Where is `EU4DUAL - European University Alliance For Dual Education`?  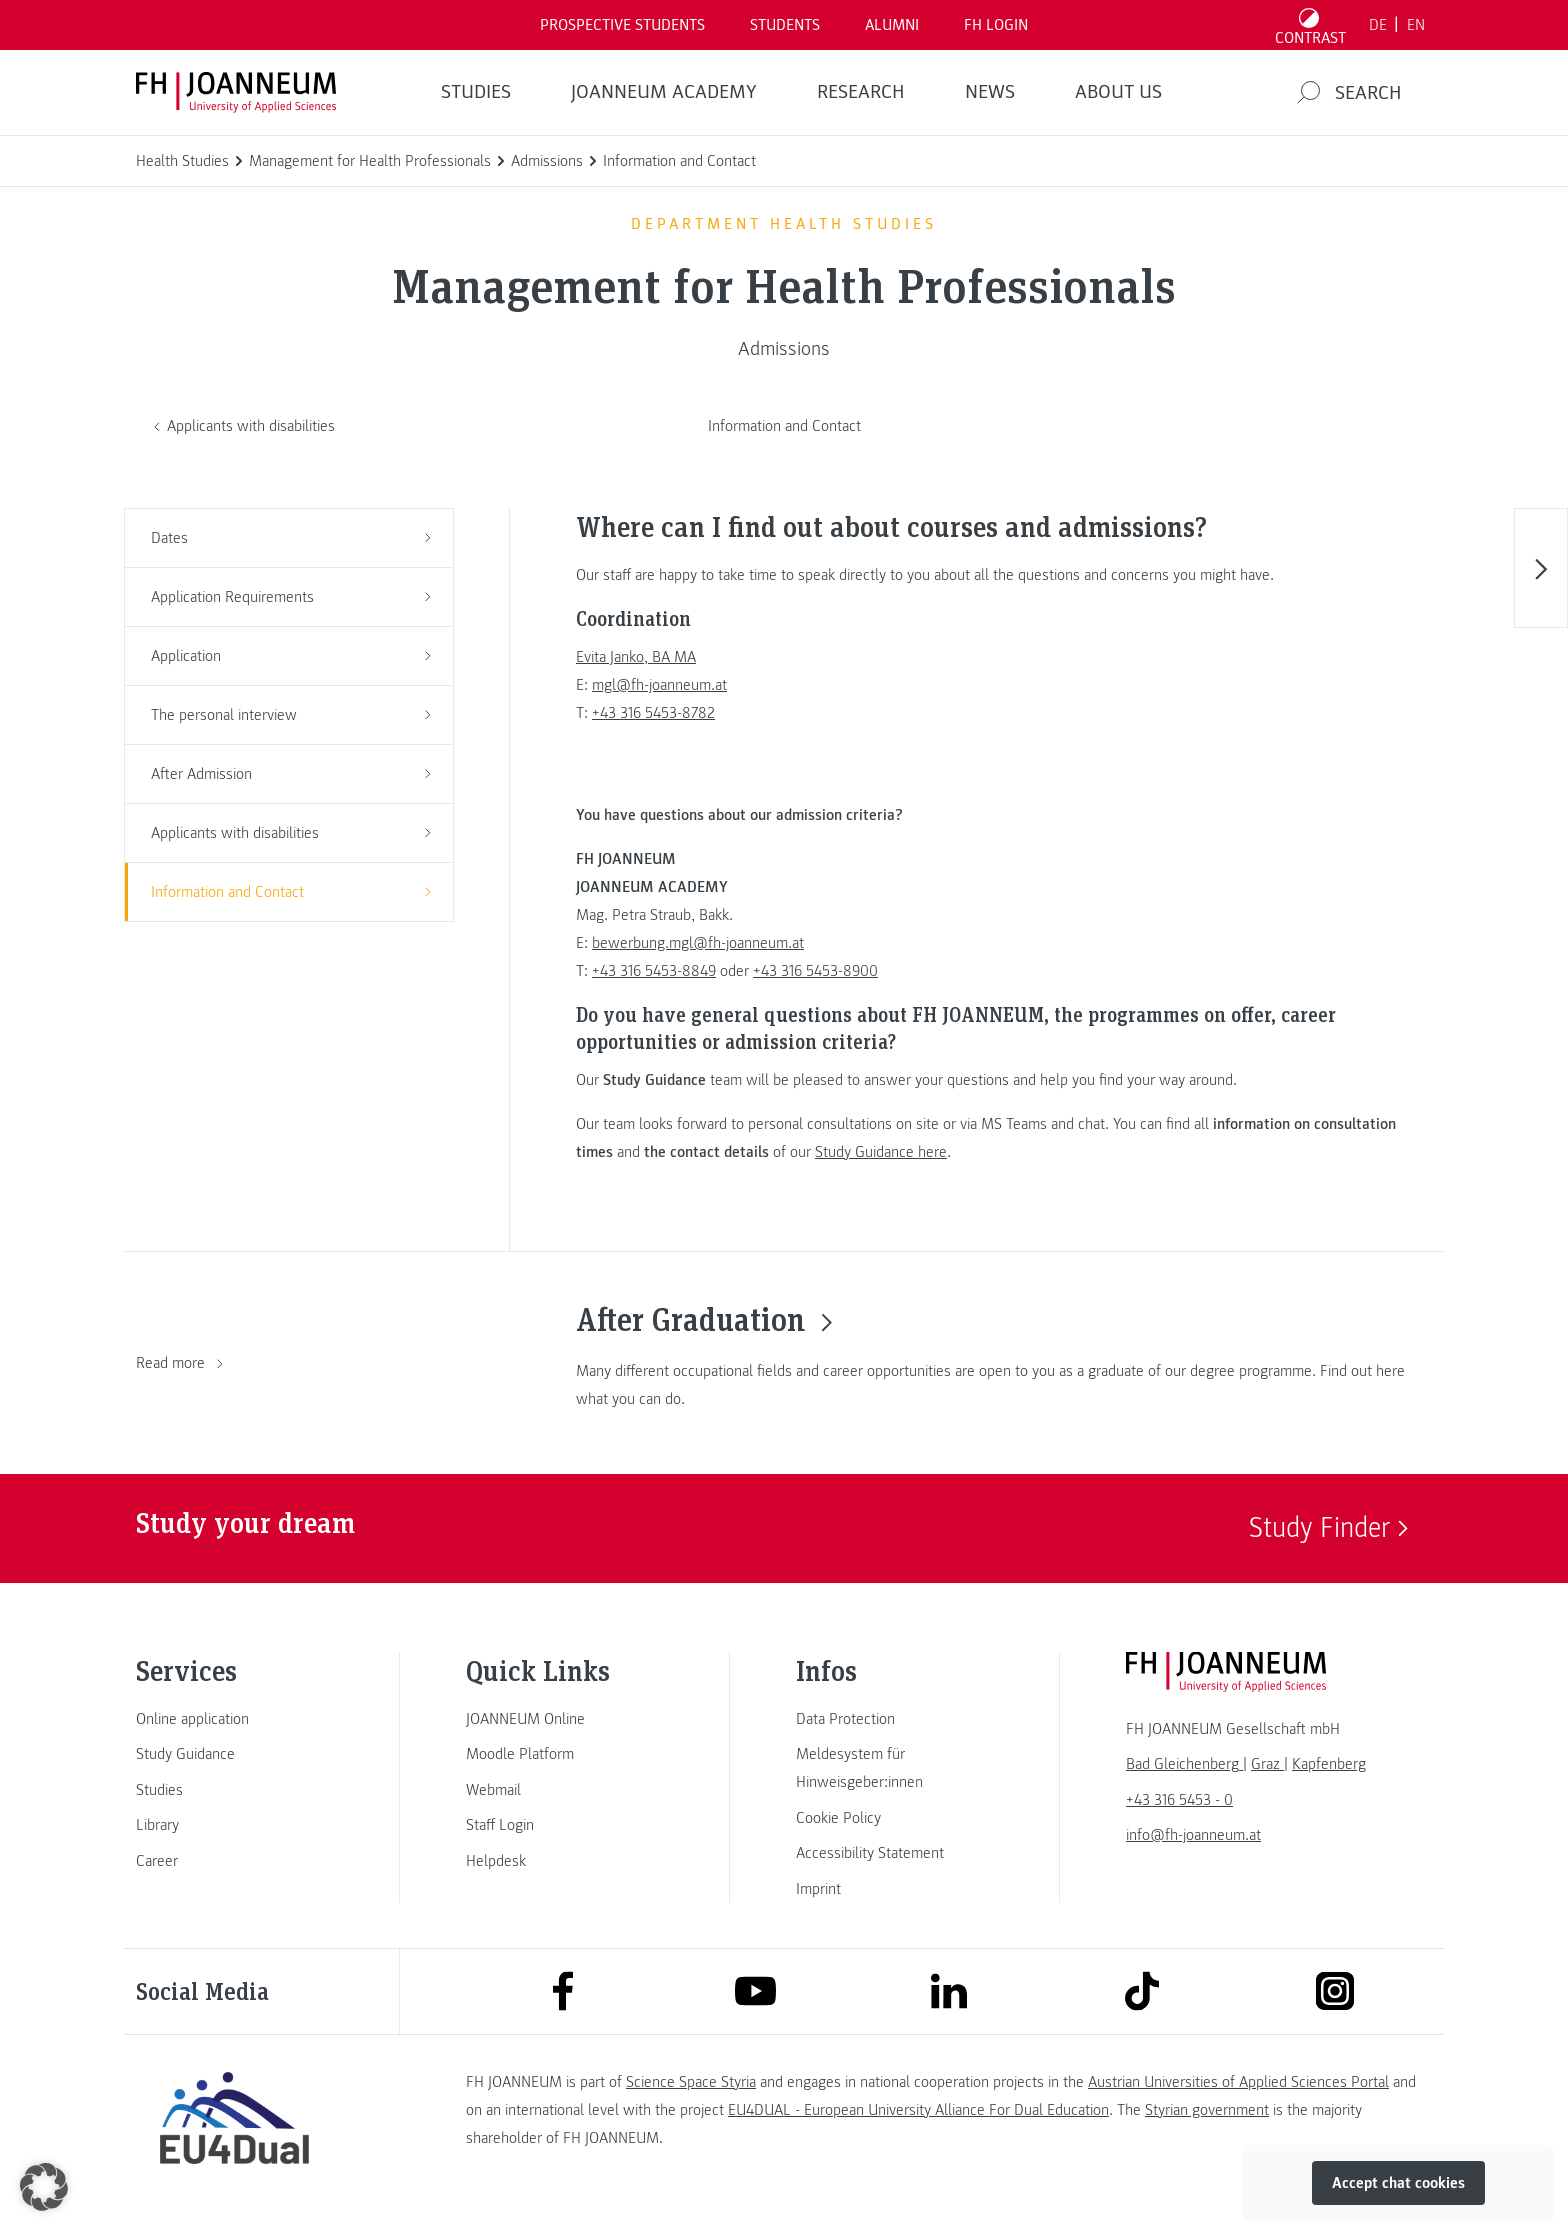 EU4DUAL - European University Alliance For Dual Education is located at coordinates (918, 2110).